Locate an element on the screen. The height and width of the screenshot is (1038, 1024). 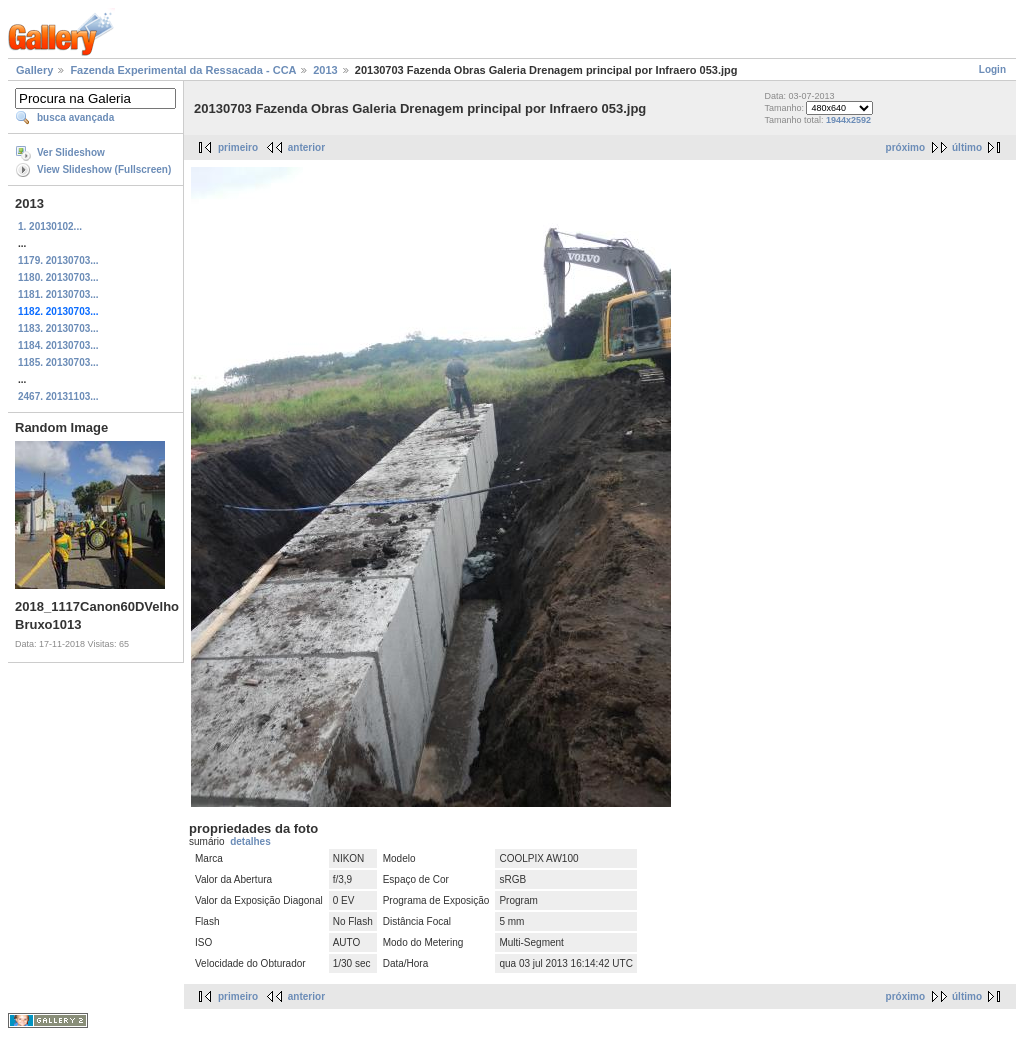
1180. 20130703... is located at coordinates (58, 277).